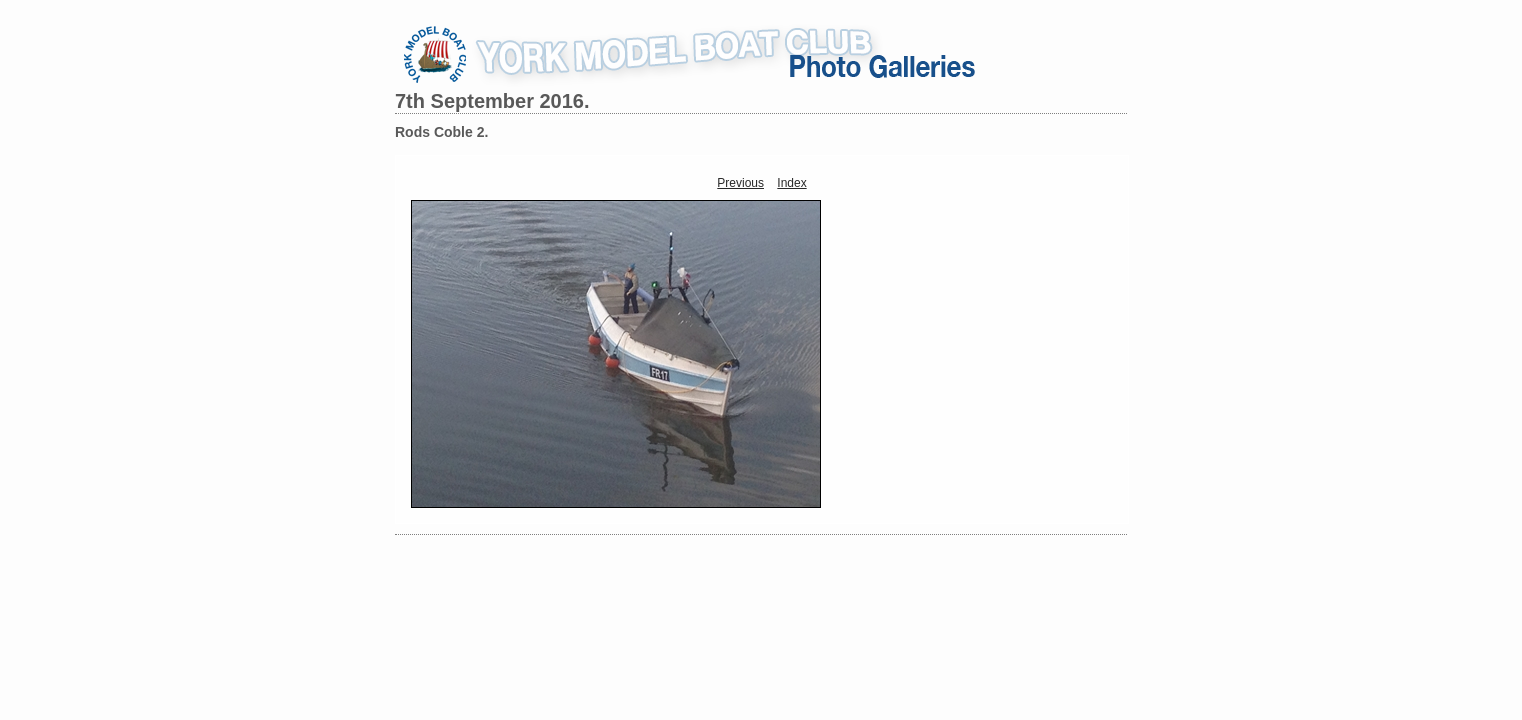 This screenshot has height=720, width=1522. I want to click on Rods Coble 2., so click(441, 132).